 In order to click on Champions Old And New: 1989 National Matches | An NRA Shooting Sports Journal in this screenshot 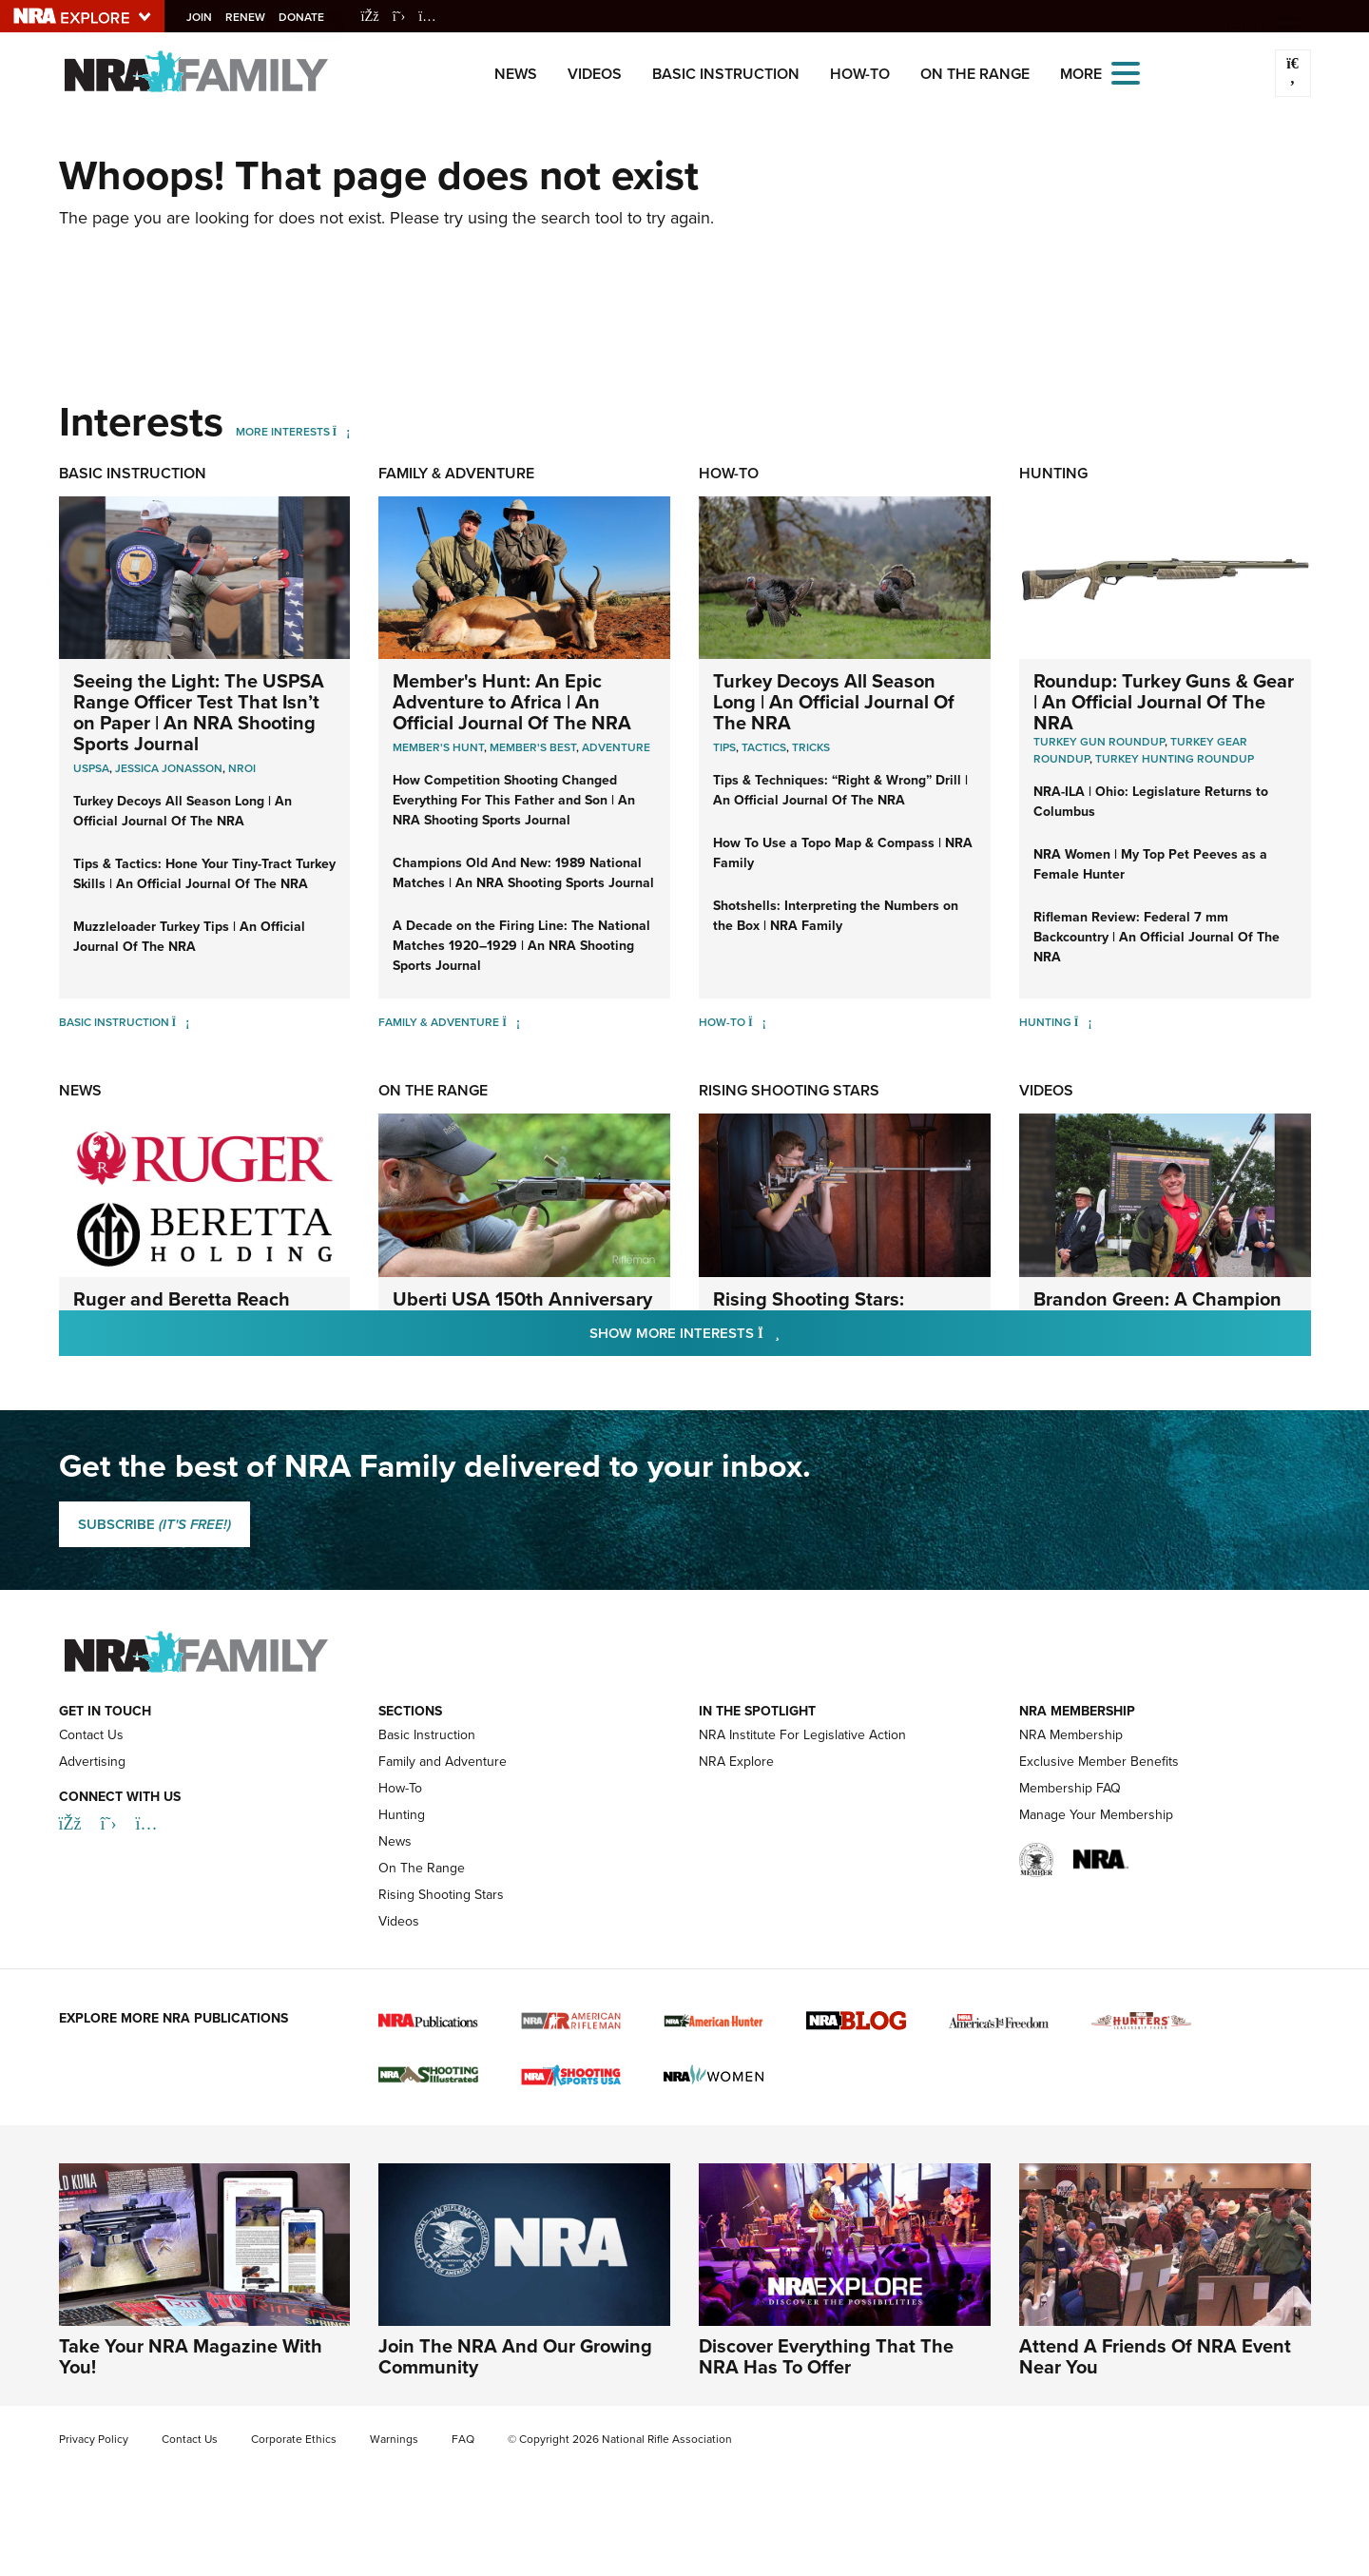, I will do `click(523, 872)`.